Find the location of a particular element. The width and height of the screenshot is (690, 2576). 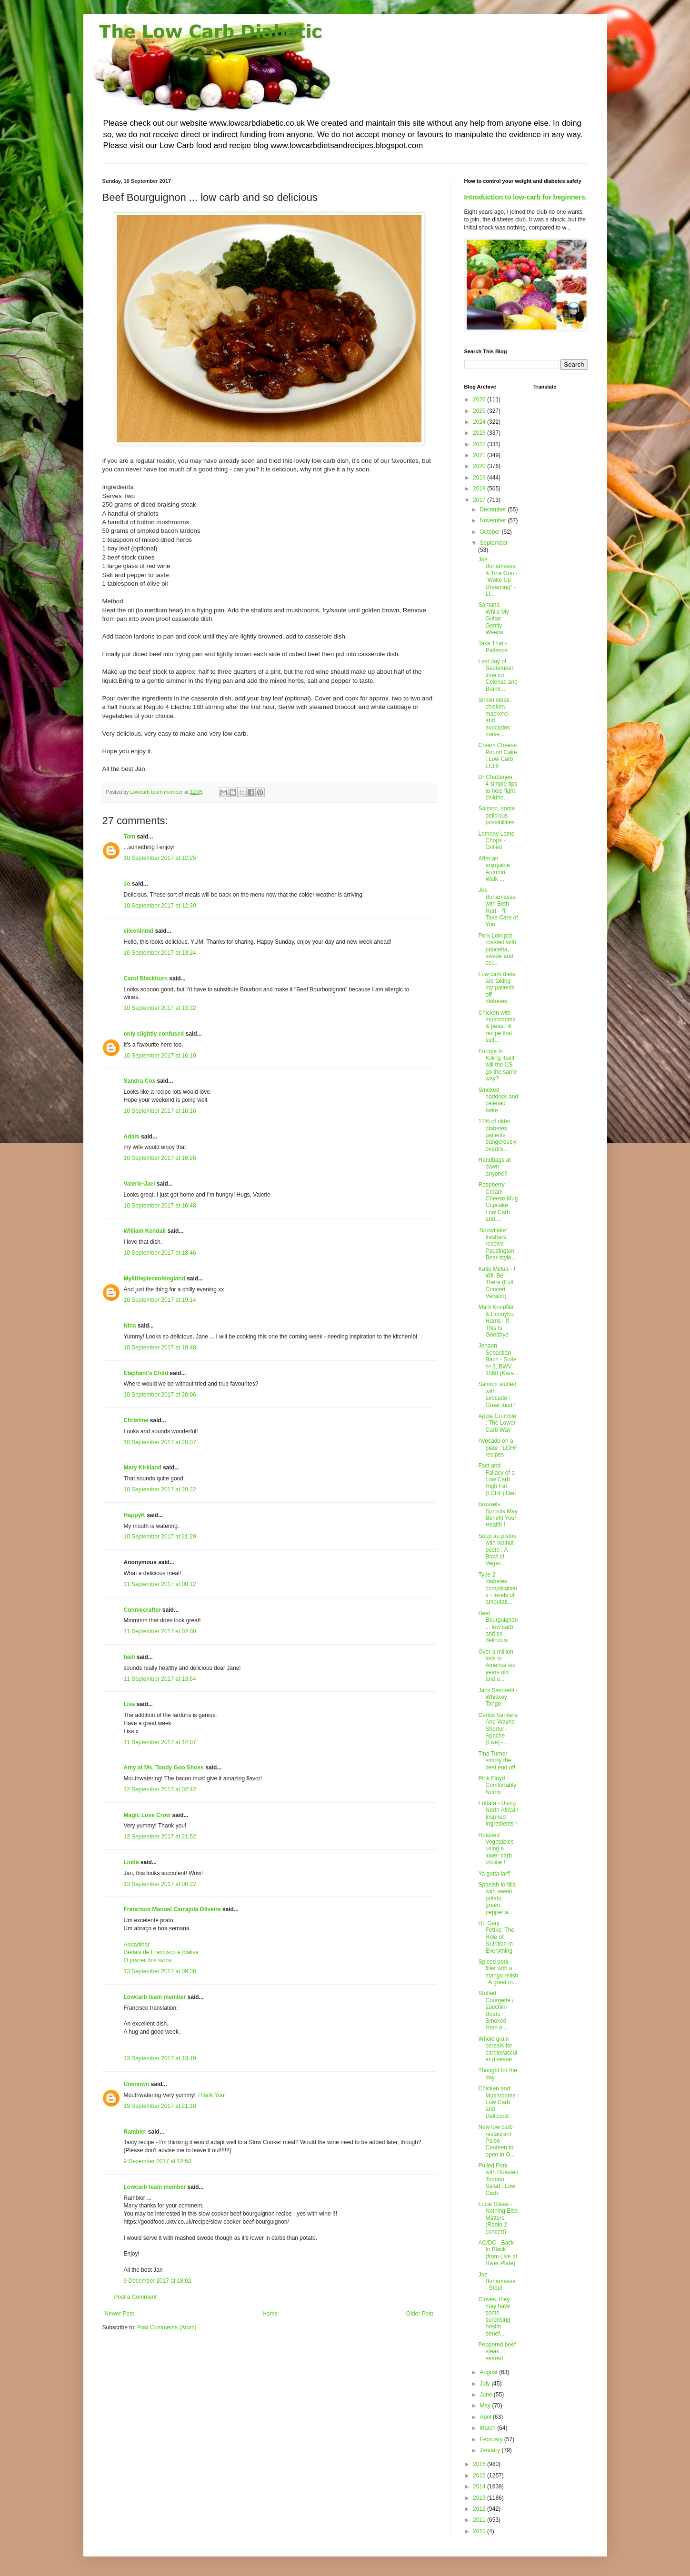

10 September 2017 at 16:16 is located at coordinates (160, 1111).